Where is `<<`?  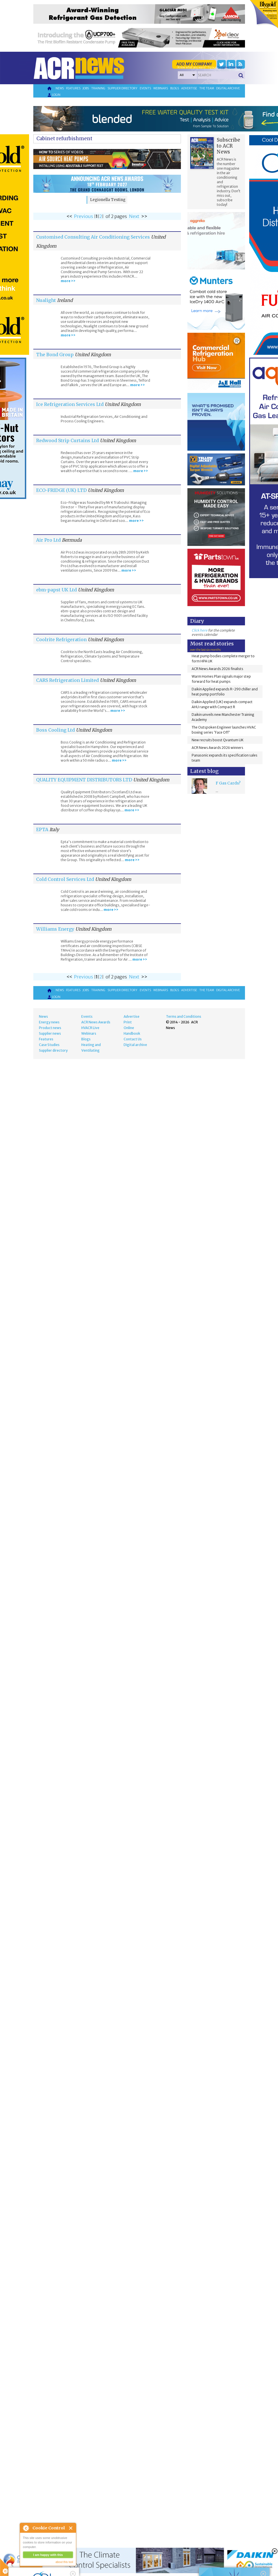
<< is located at coordinates (69, 216).